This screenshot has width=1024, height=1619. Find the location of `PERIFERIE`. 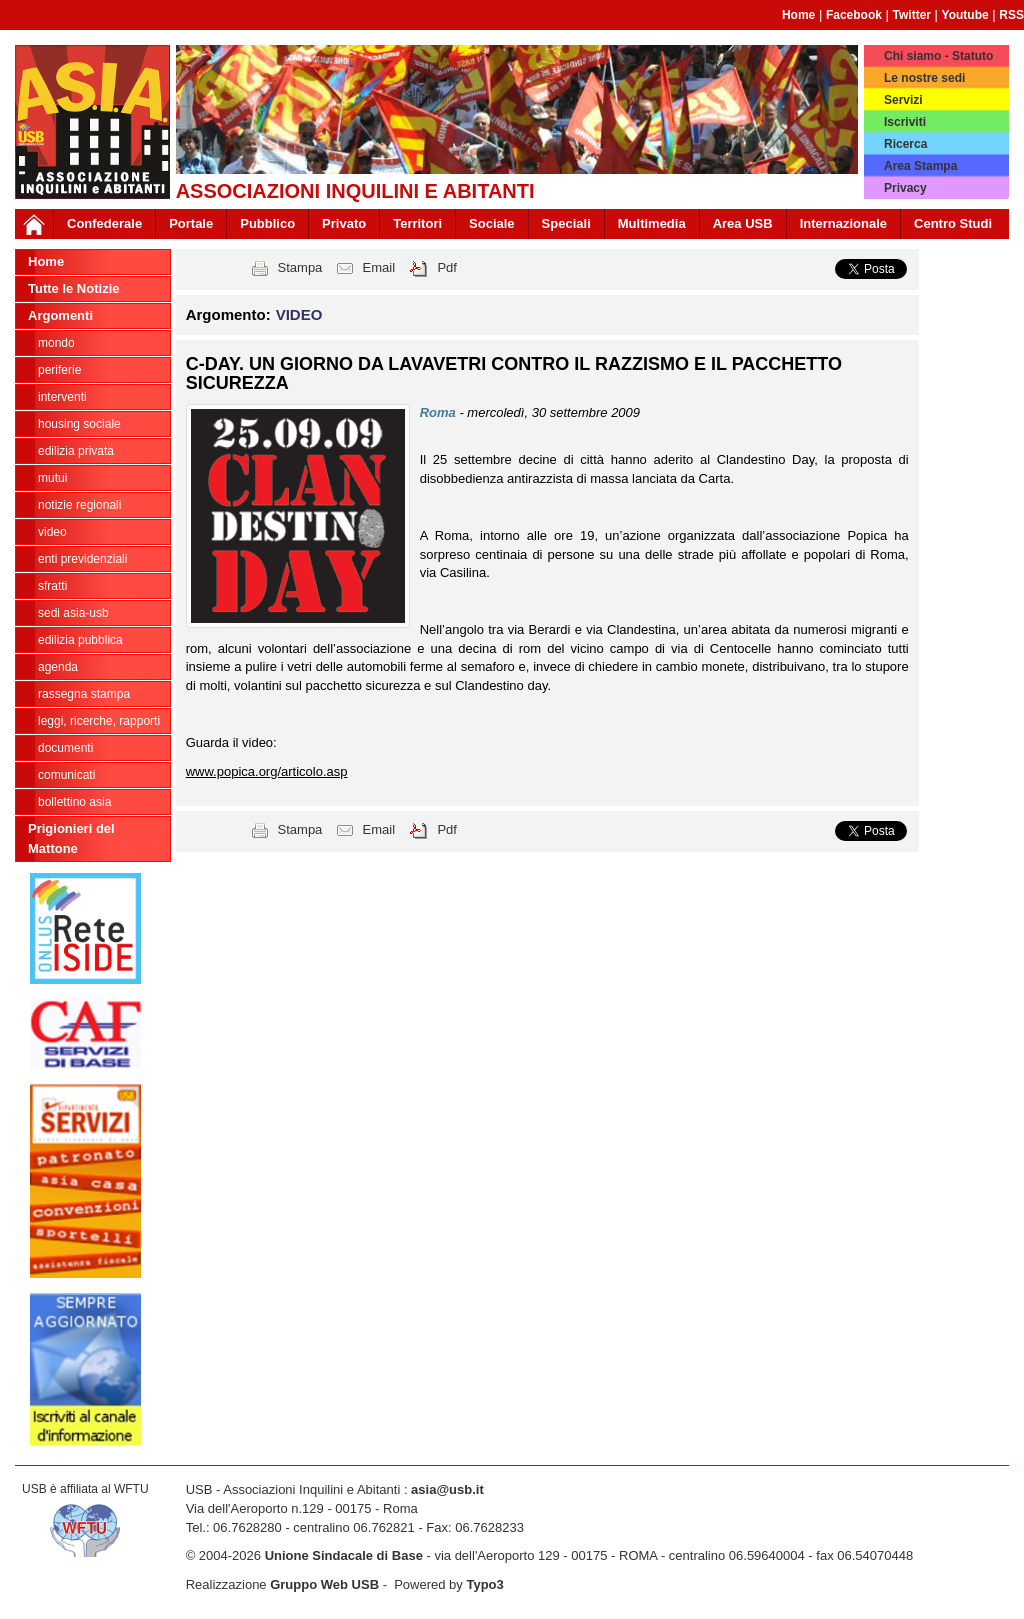

PERIFERIE is located at coordinates (59, 370).